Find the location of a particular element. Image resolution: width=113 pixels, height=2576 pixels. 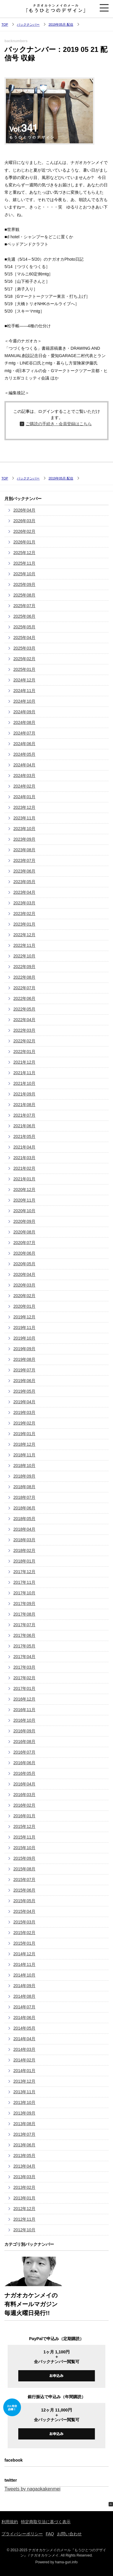

2017年05月 is located at coordinates (24, 1646).